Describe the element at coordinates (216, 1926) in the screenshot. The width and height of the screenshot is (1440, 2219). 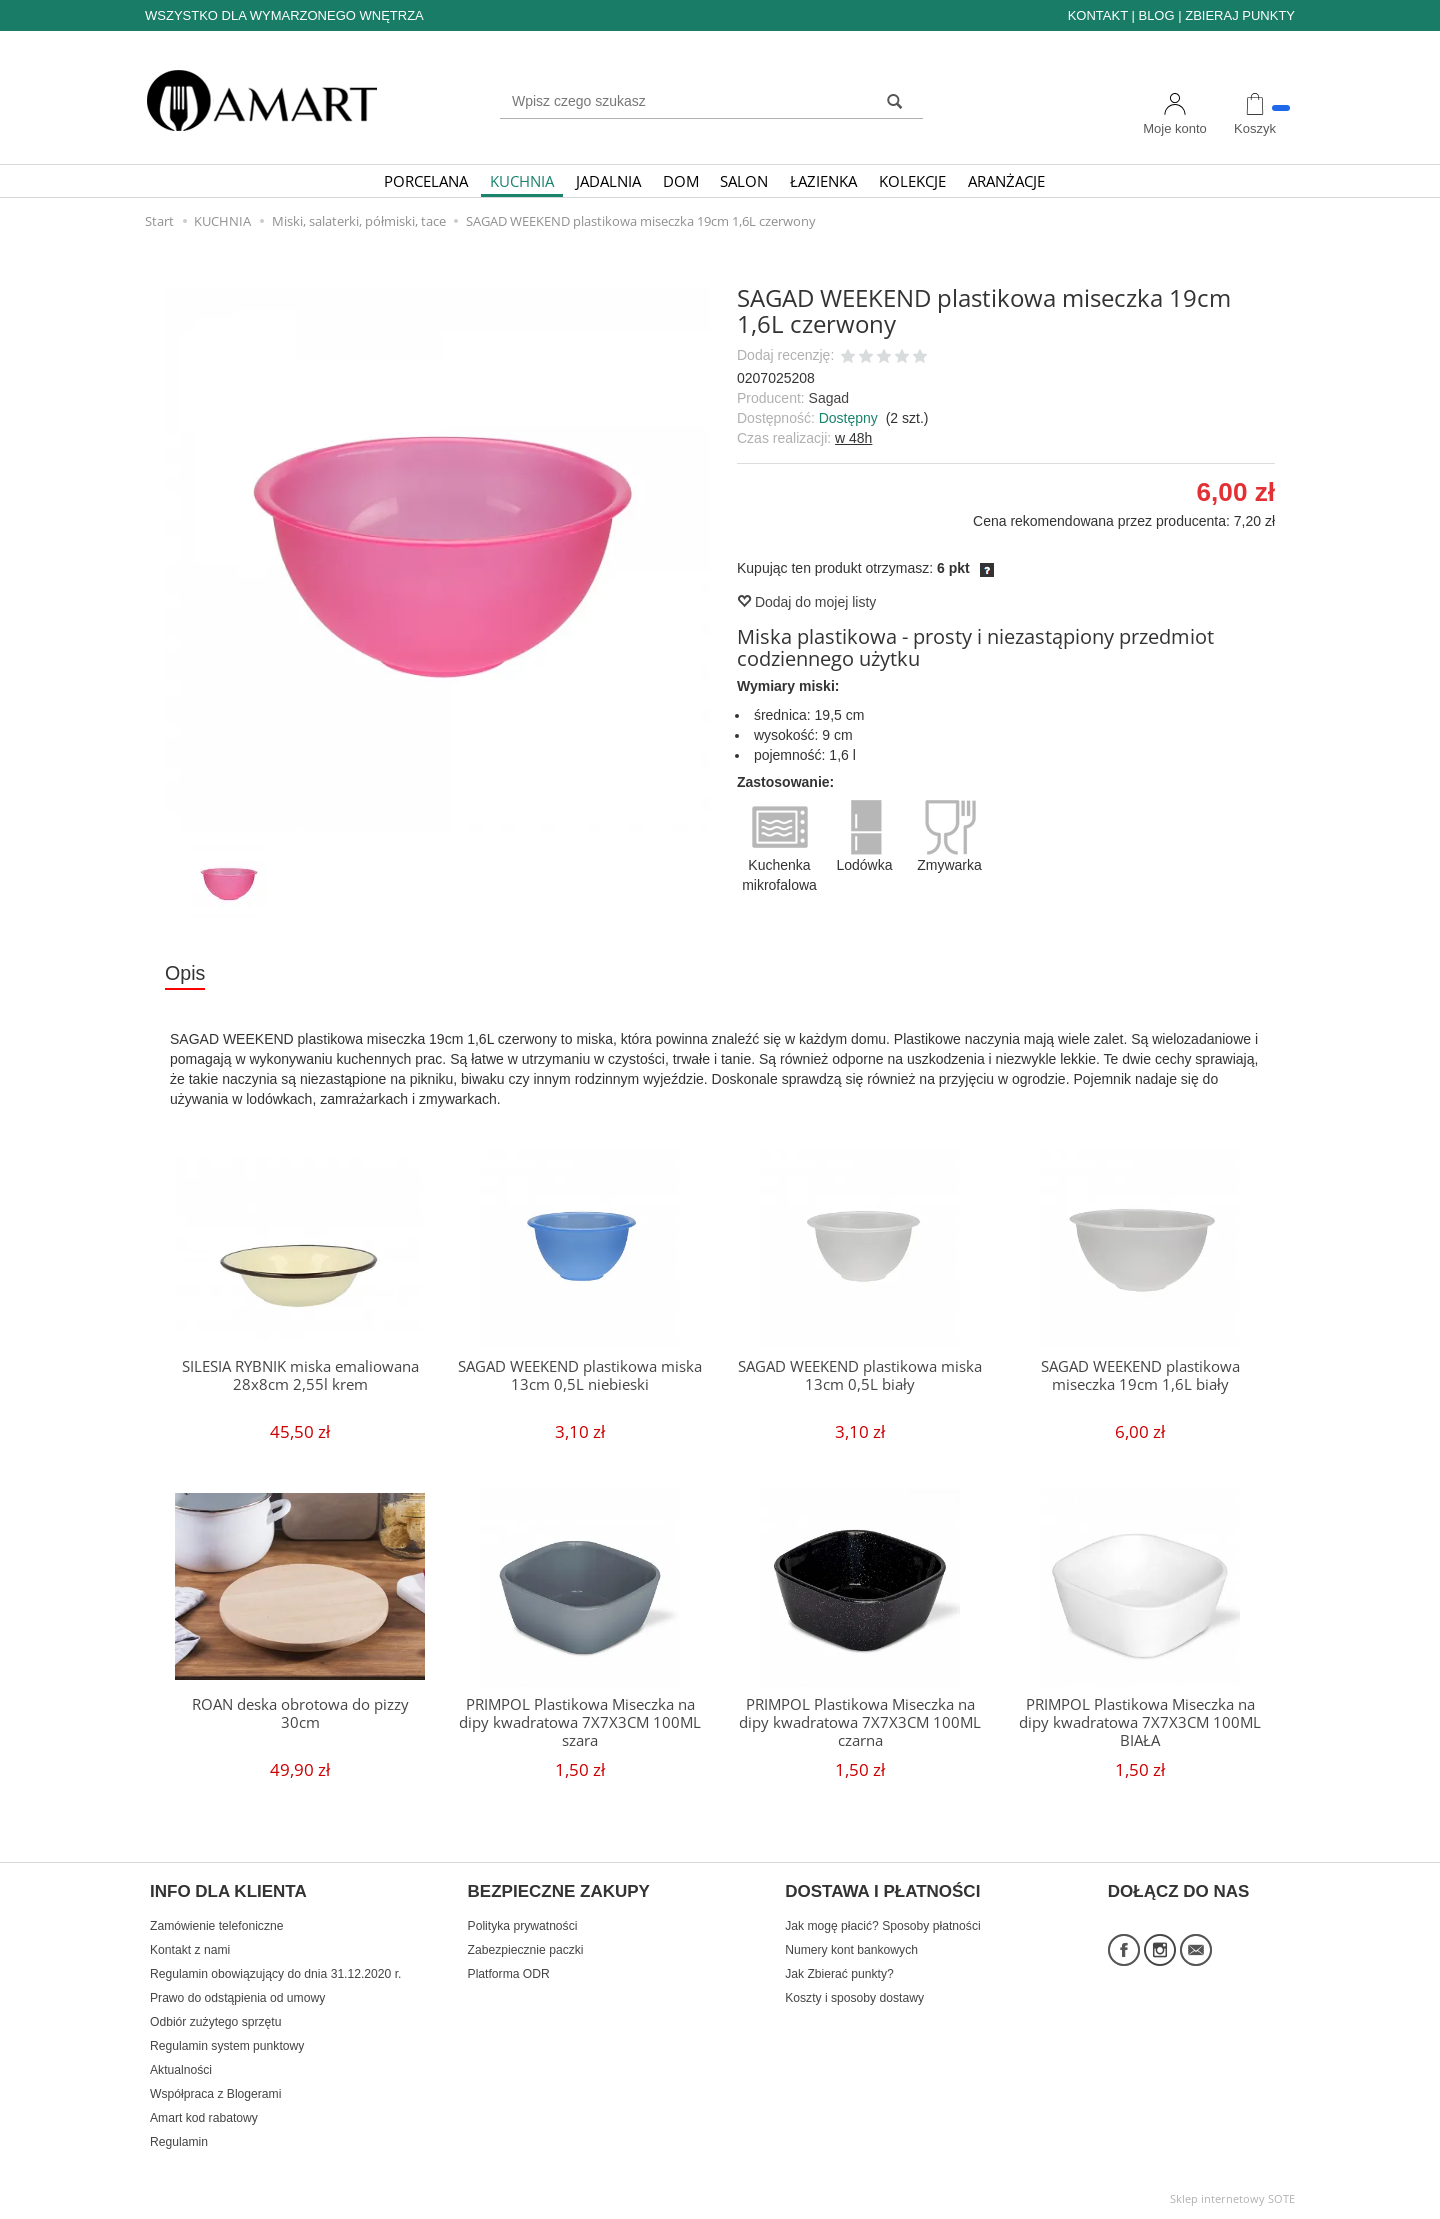
I see `Zamówienie telefoniczne` at that location.